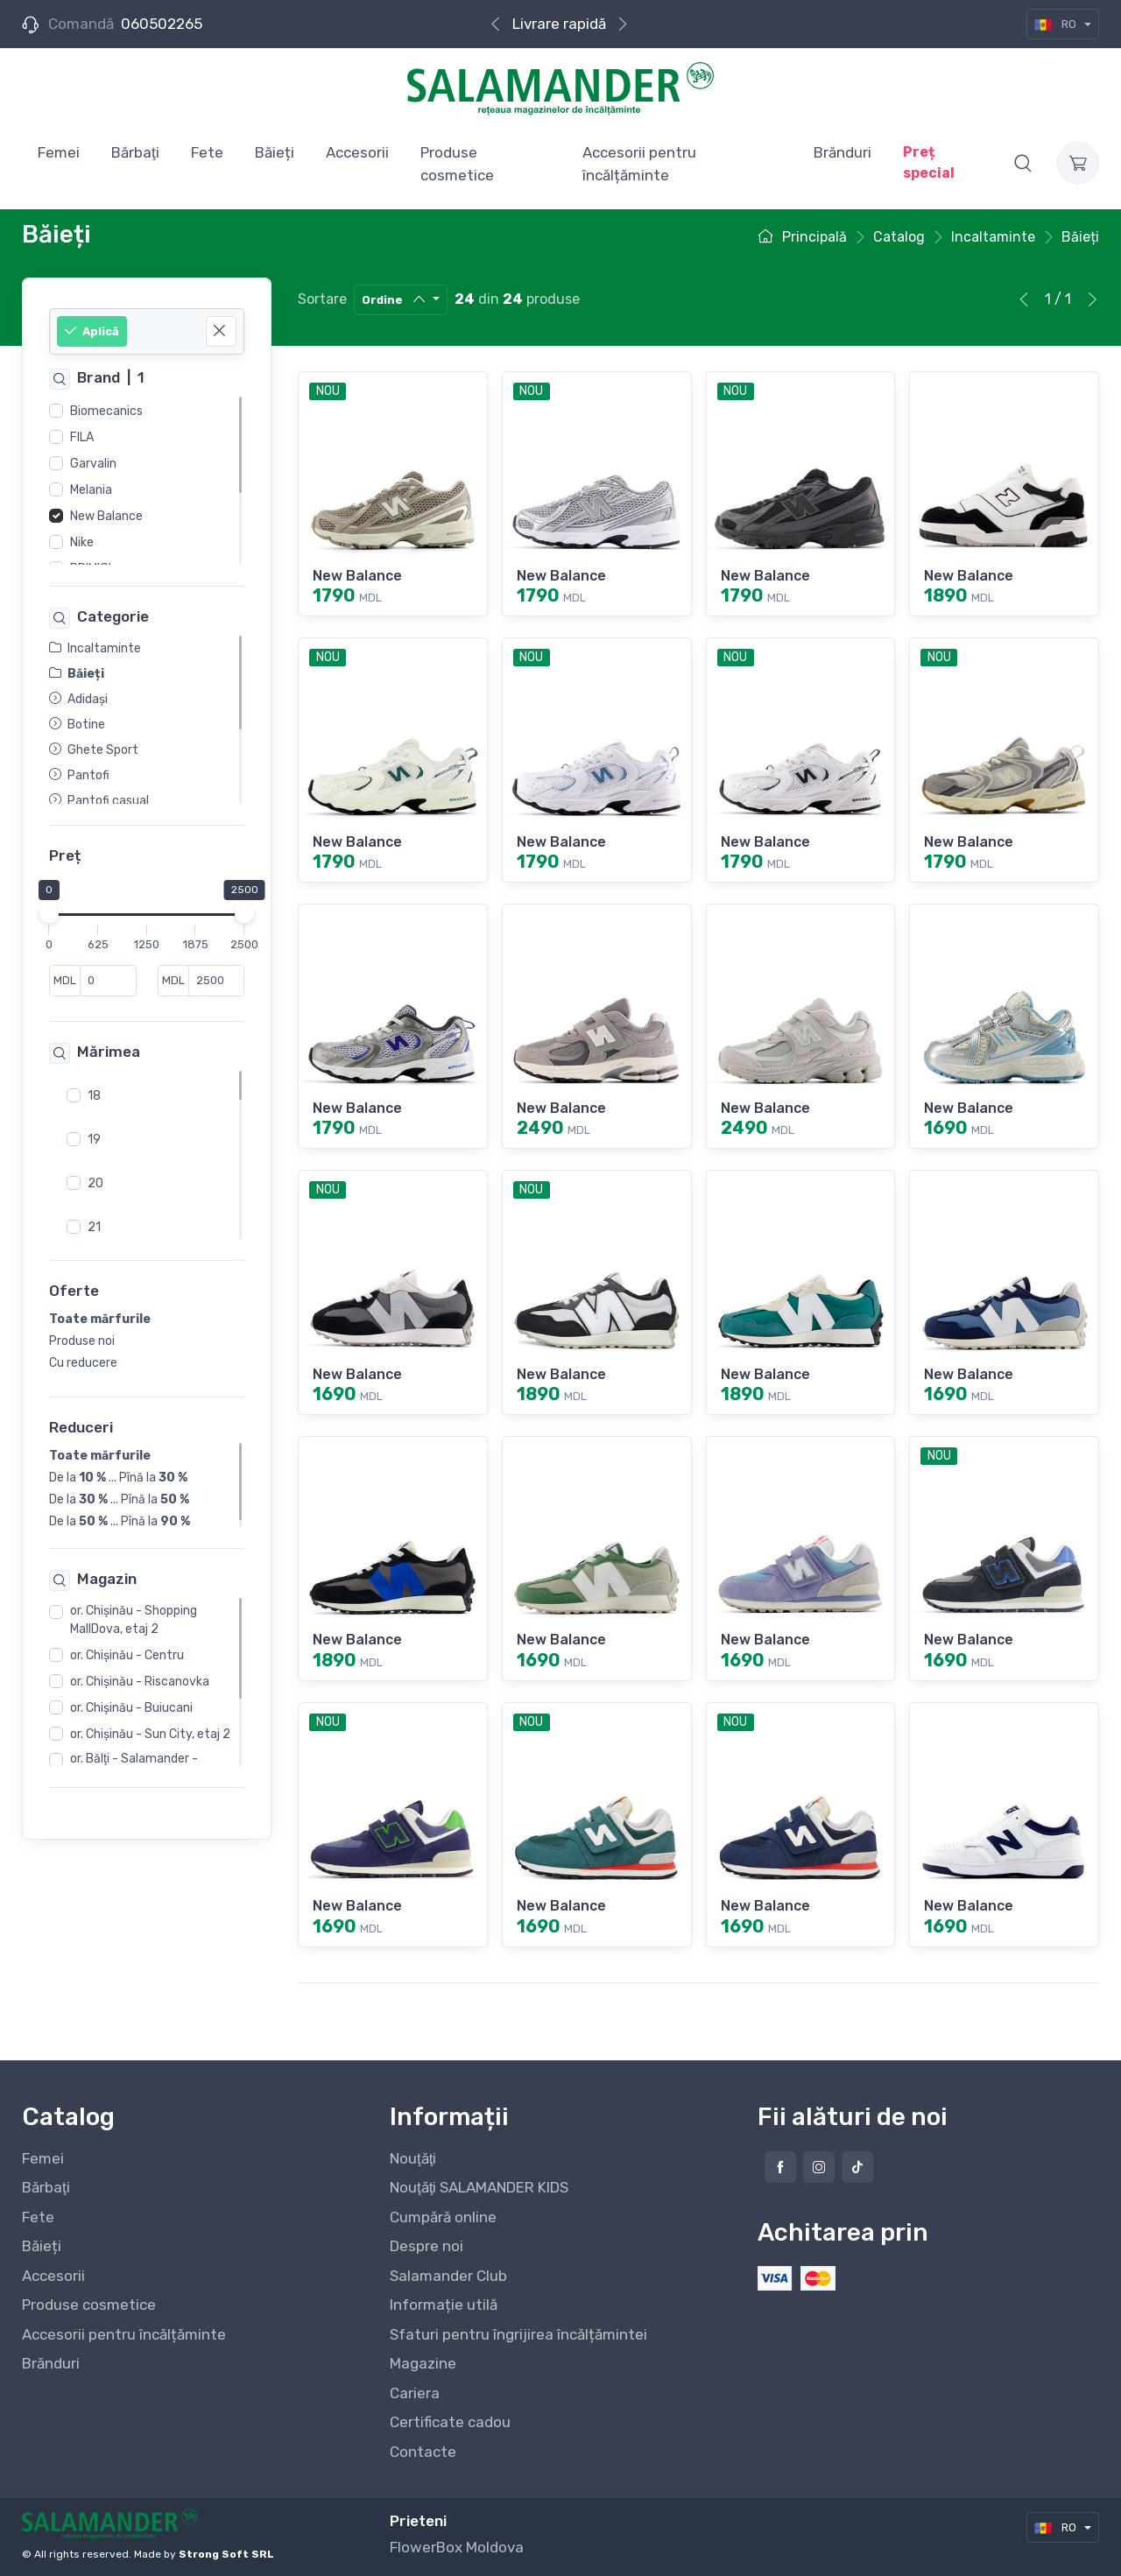 This screenshot has height=2576, width=1121. Describe the element at coordinates (106, 411) in the screenshot. I see `Biomecanics` at that location.